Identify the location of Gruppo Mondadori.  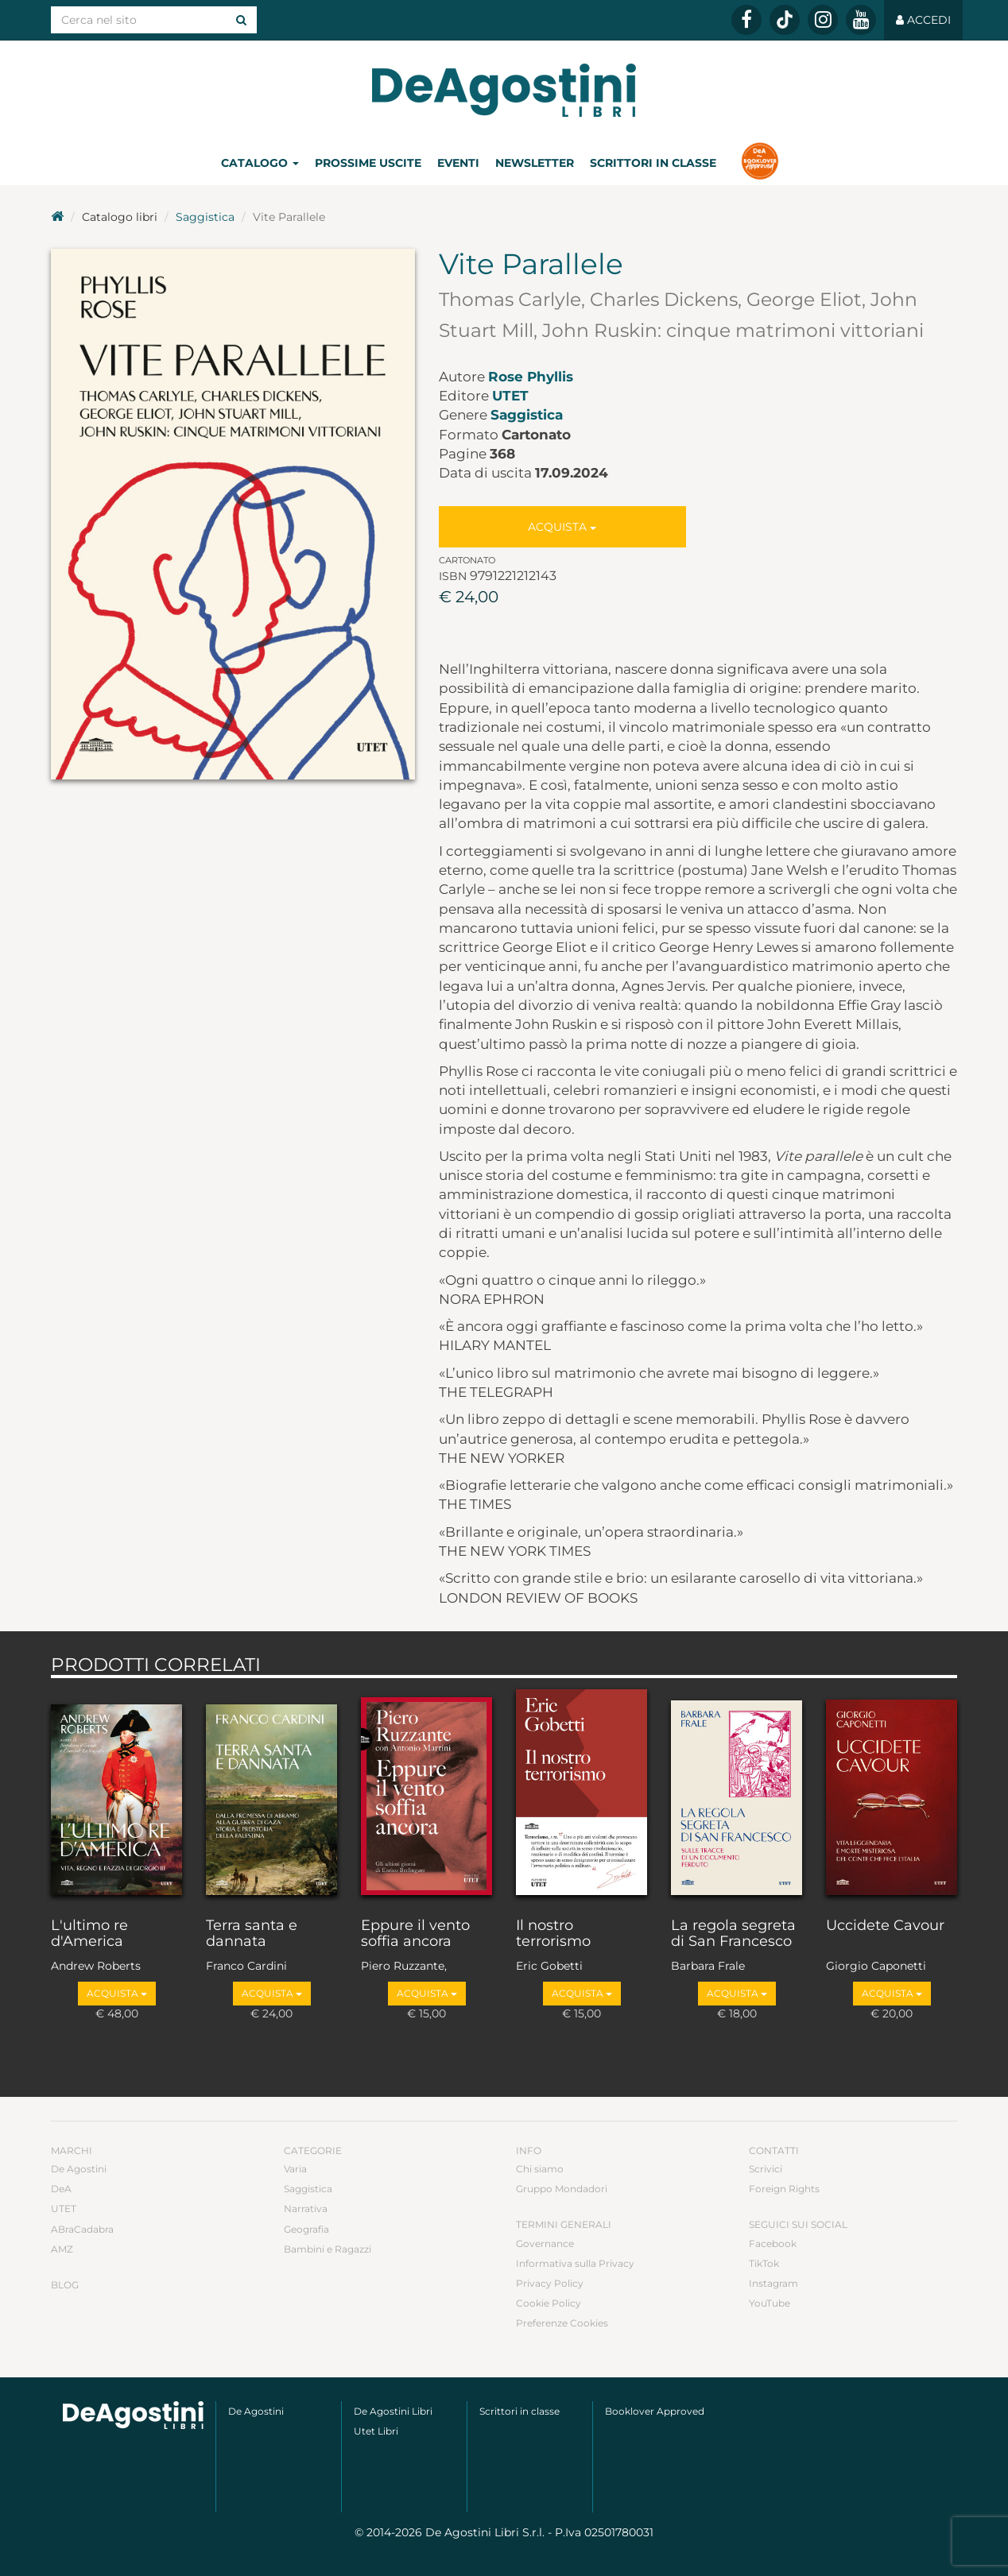
(561, 2189).